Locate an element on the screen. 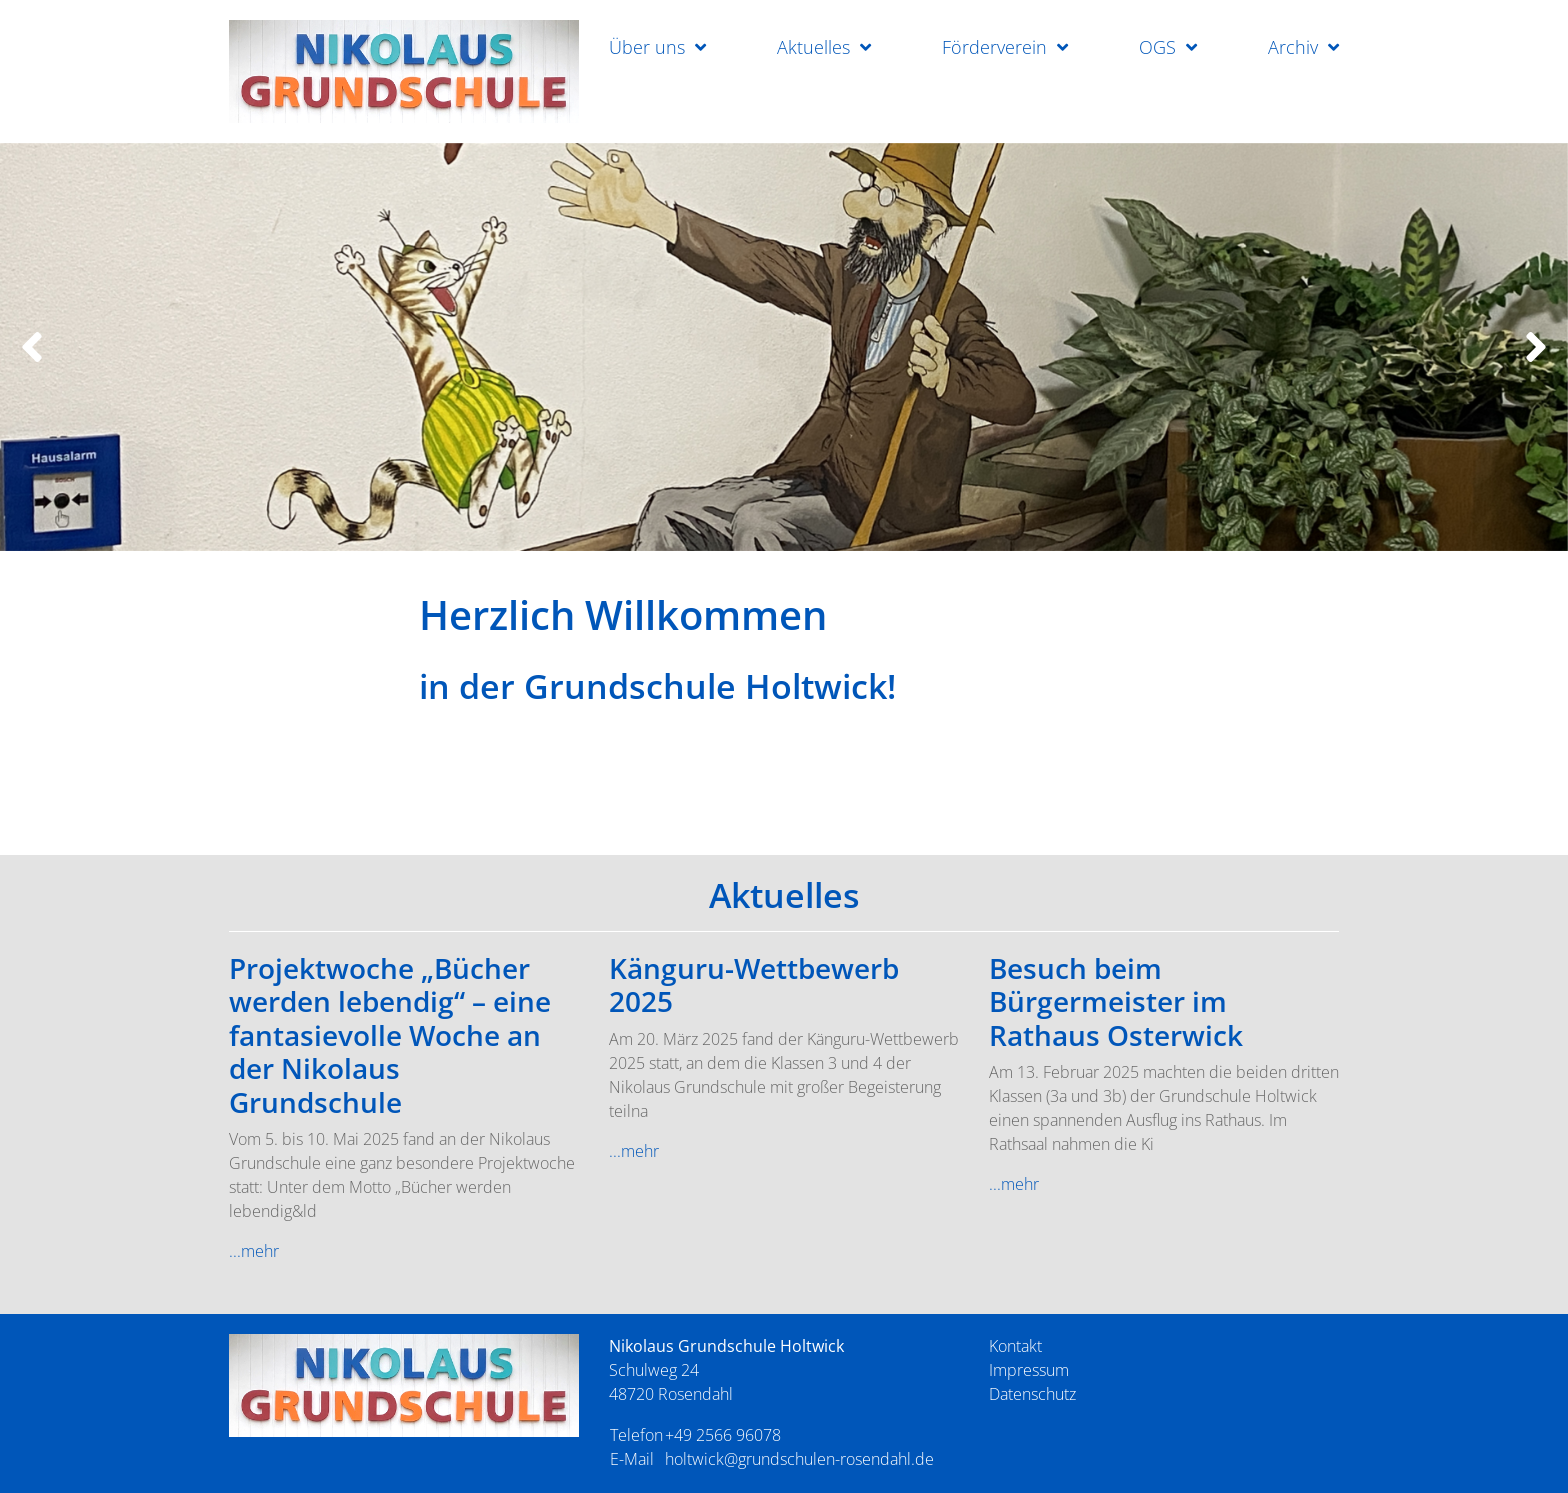 Image resolution: width=1568 pixels, height=1493 pixels. Impressum is located at coordinates (1029, 1370).